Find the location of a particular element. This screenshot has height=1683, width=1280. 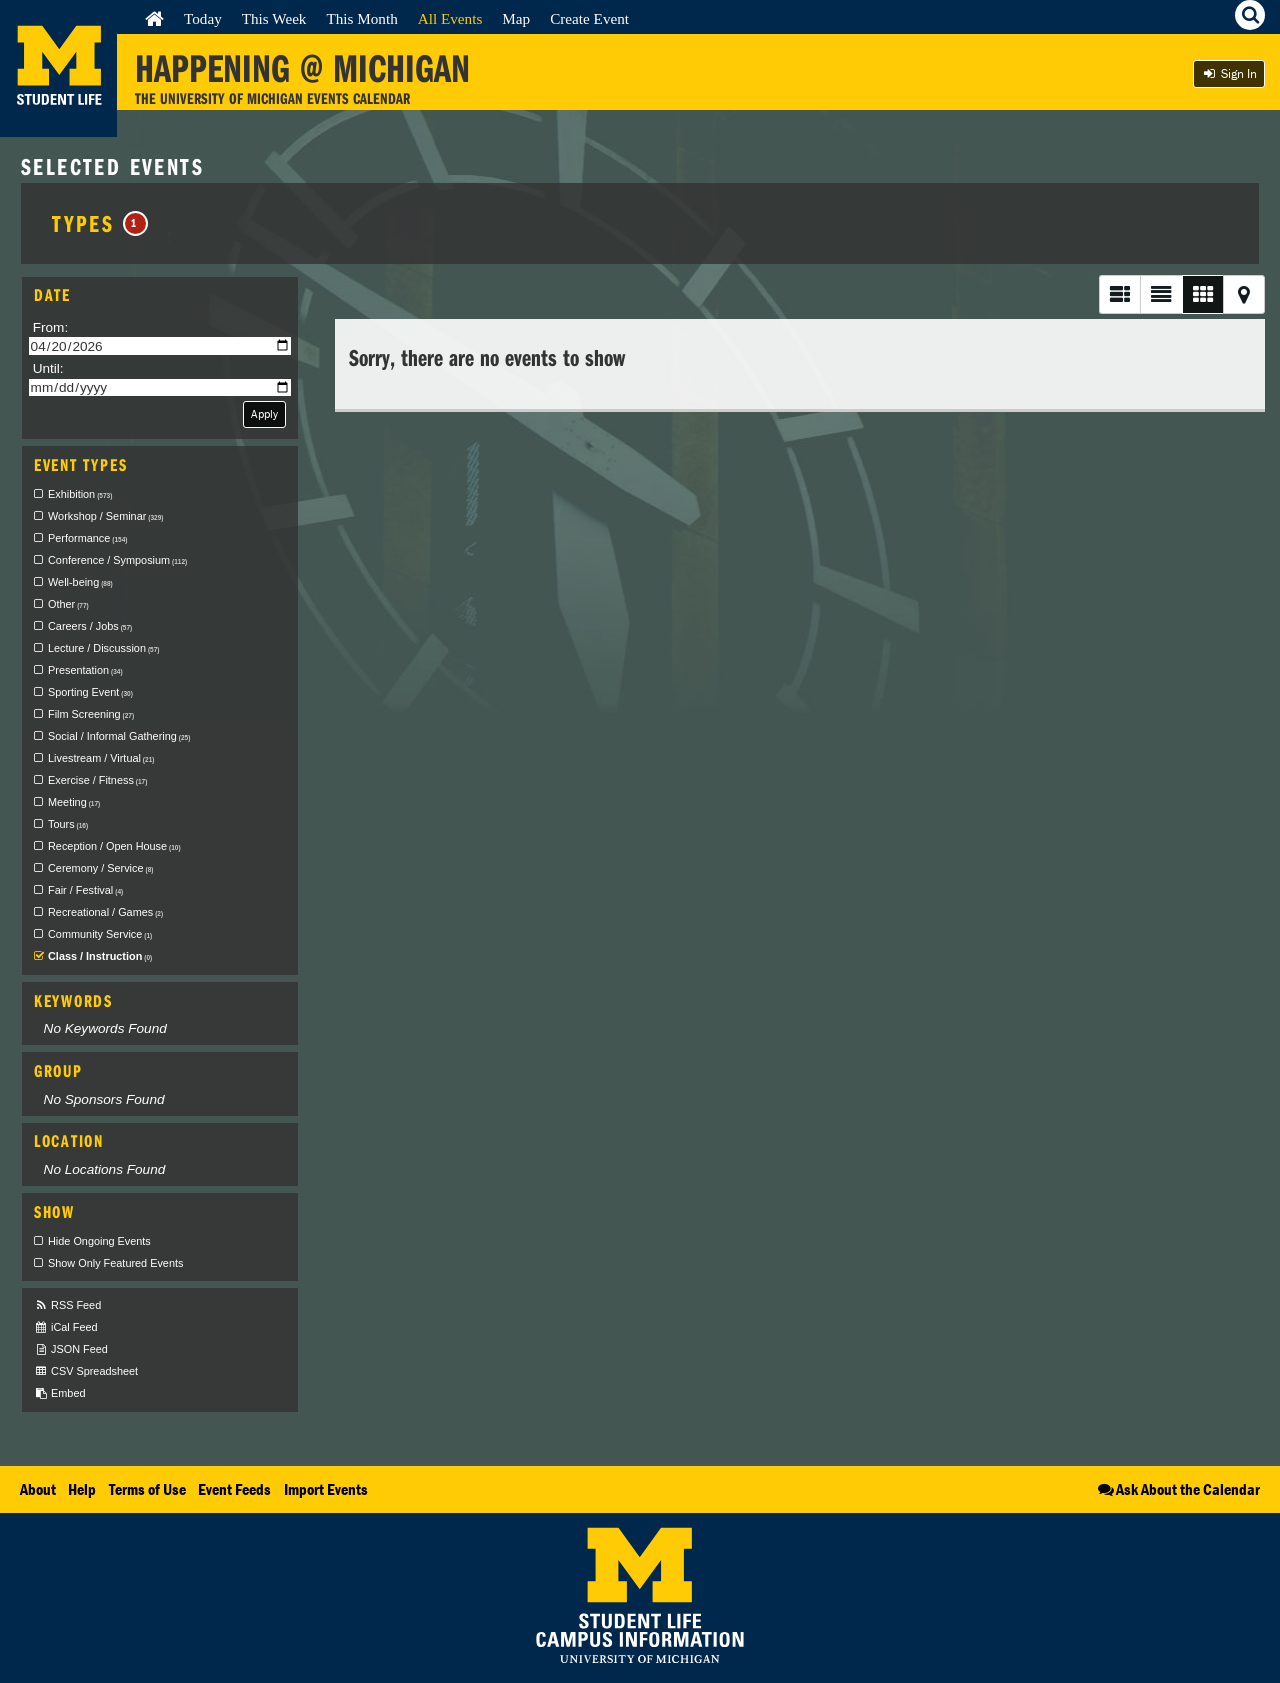

Careers / Jobs [checkbox] is located at coordinates (90, 626).